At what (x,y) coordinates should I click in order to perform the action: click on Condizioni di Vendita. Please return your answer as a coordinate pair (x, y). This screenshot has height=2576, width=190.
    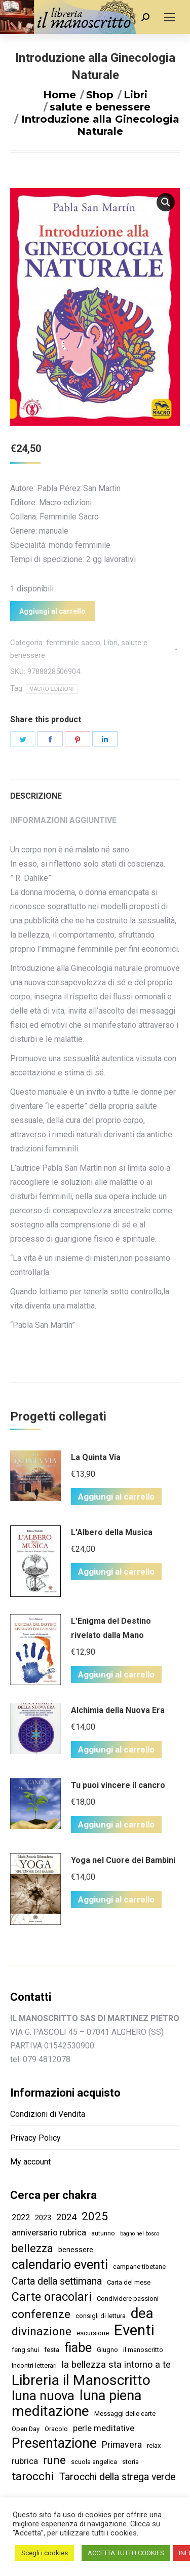
    Looking at the image, I should click on (47, 2114).